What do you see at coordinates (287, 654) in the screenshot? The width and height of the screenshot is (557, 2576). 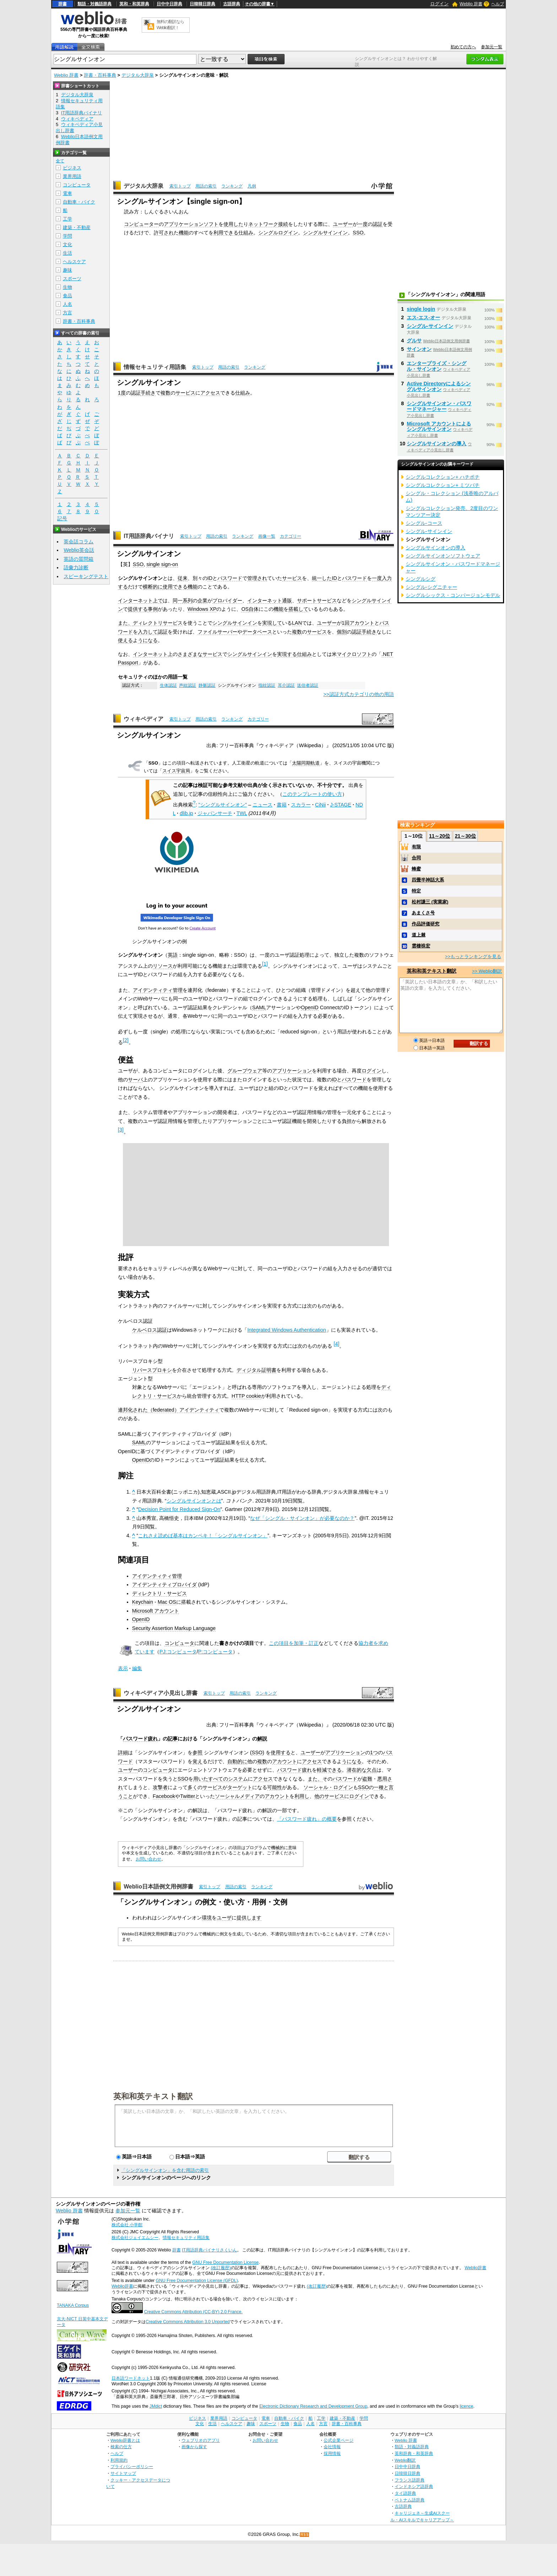 I see `実現する` at bounding box center [287, 654].